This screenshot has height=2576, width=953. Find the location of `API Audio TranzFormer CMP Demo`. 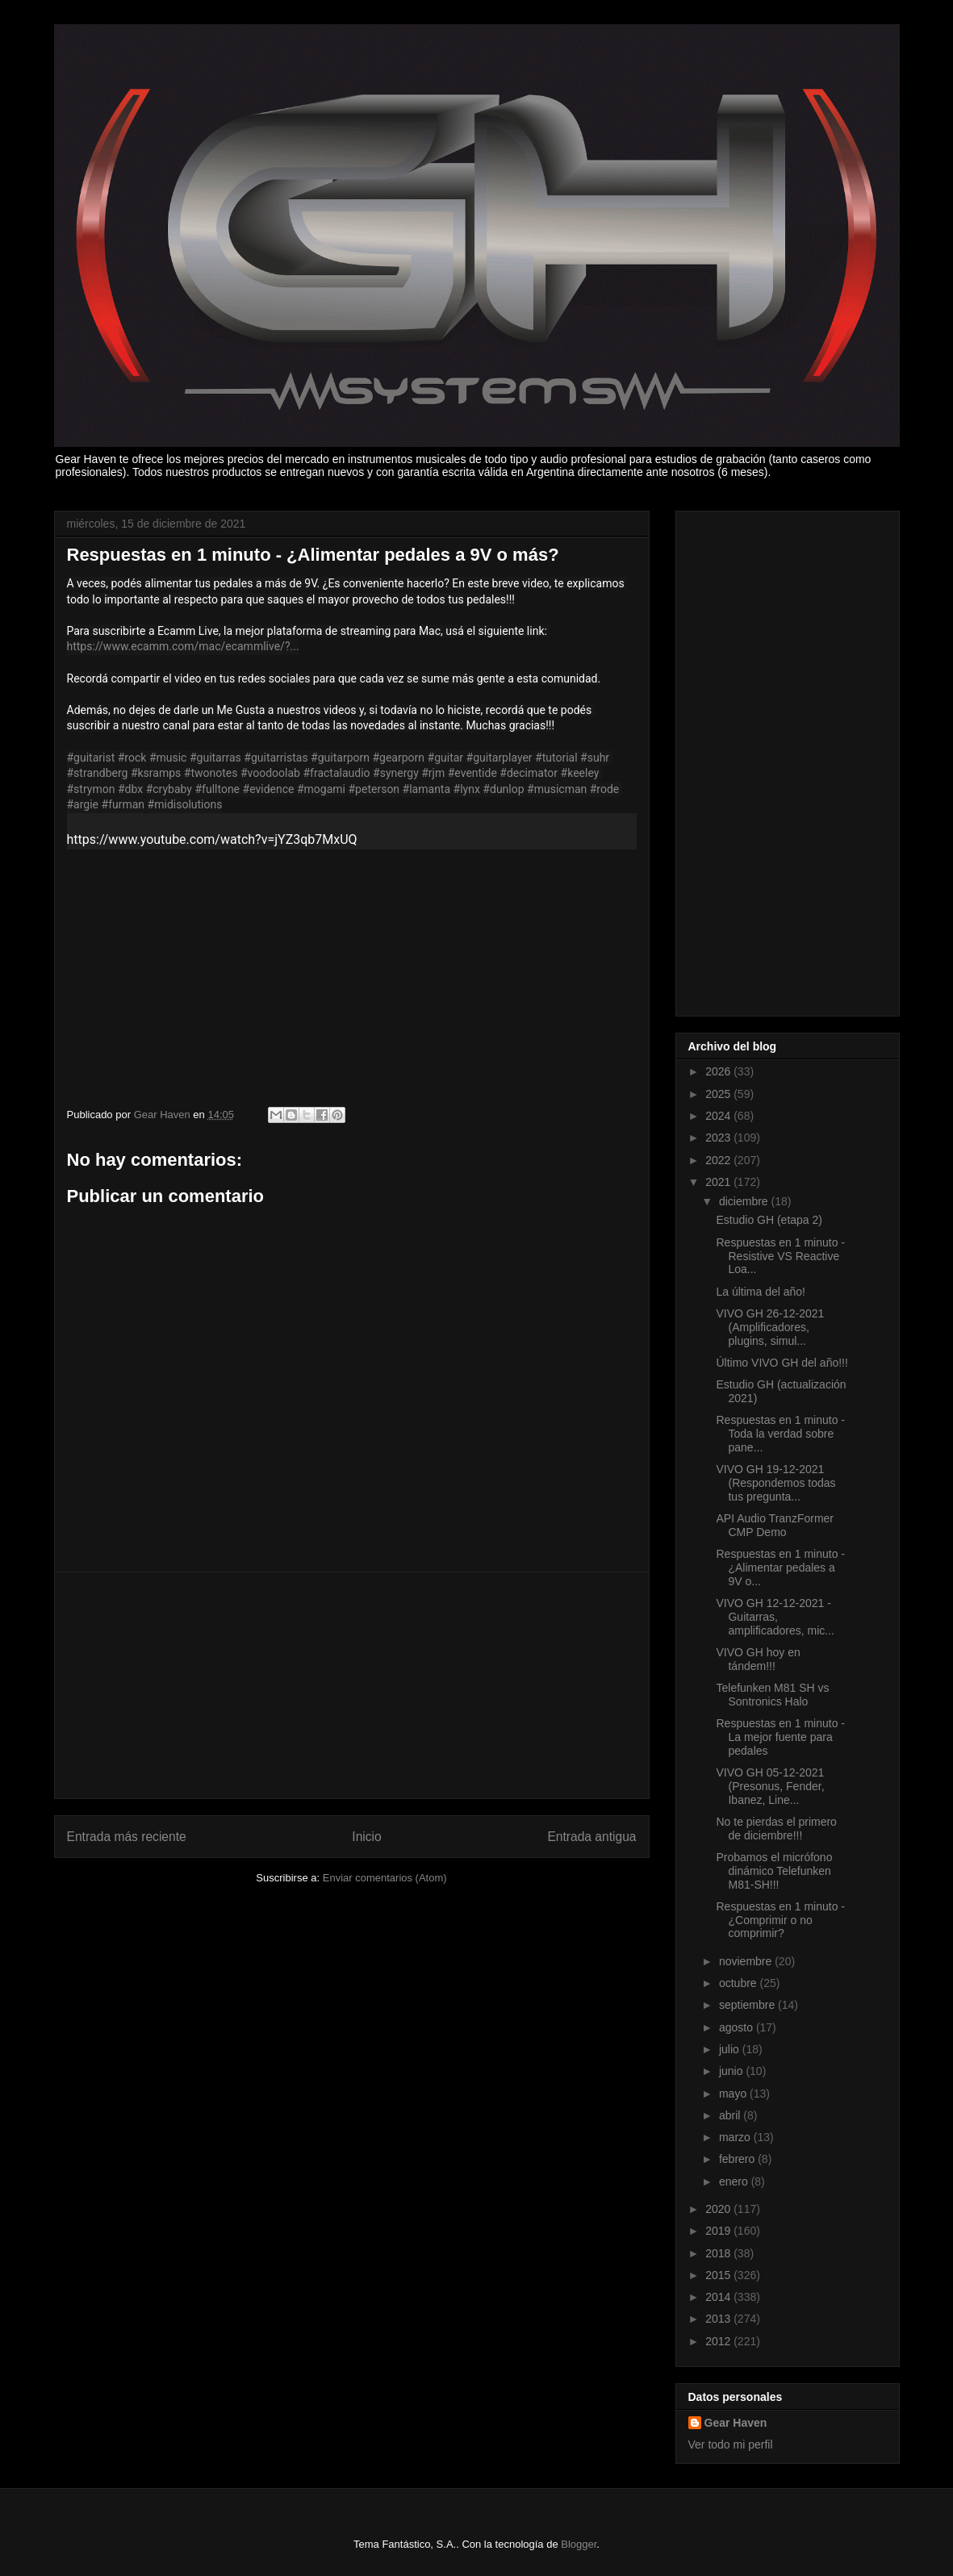

API Audio TranzFormer CMP Demo is located at coordinates (775, 1525).